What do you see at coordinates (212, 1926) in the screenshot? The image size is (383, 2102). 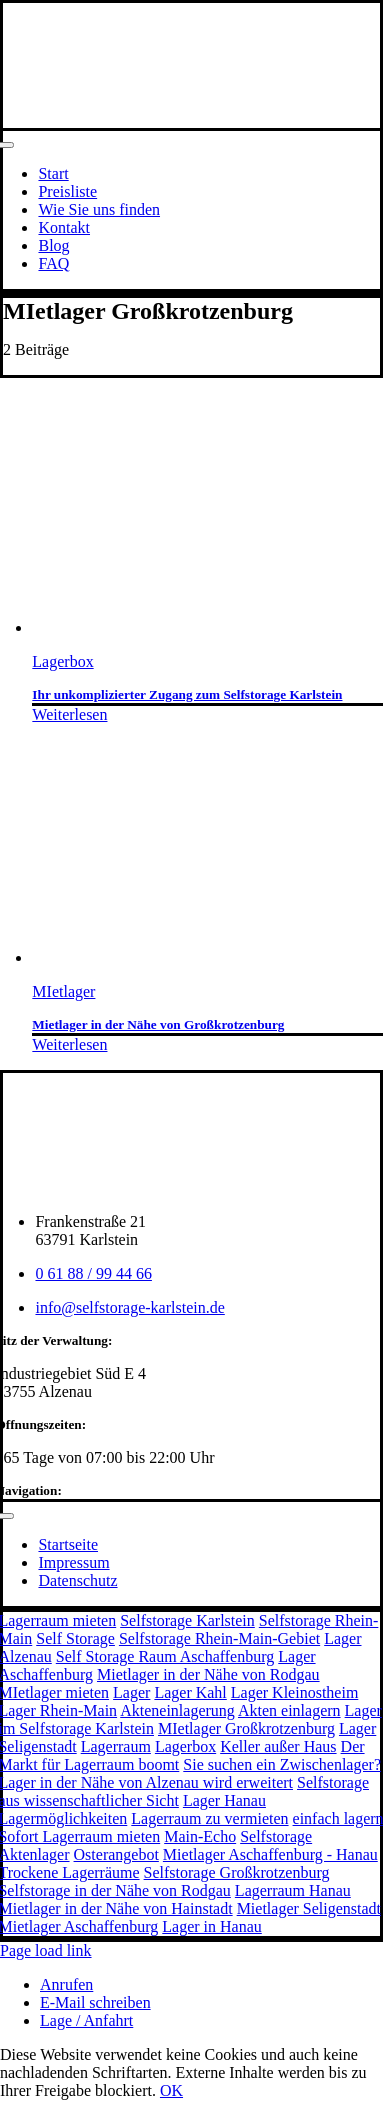 I see `Lager in Hanau [Lager in Hanau (1 Eintrag)]` at bounding box center [212, 1926].